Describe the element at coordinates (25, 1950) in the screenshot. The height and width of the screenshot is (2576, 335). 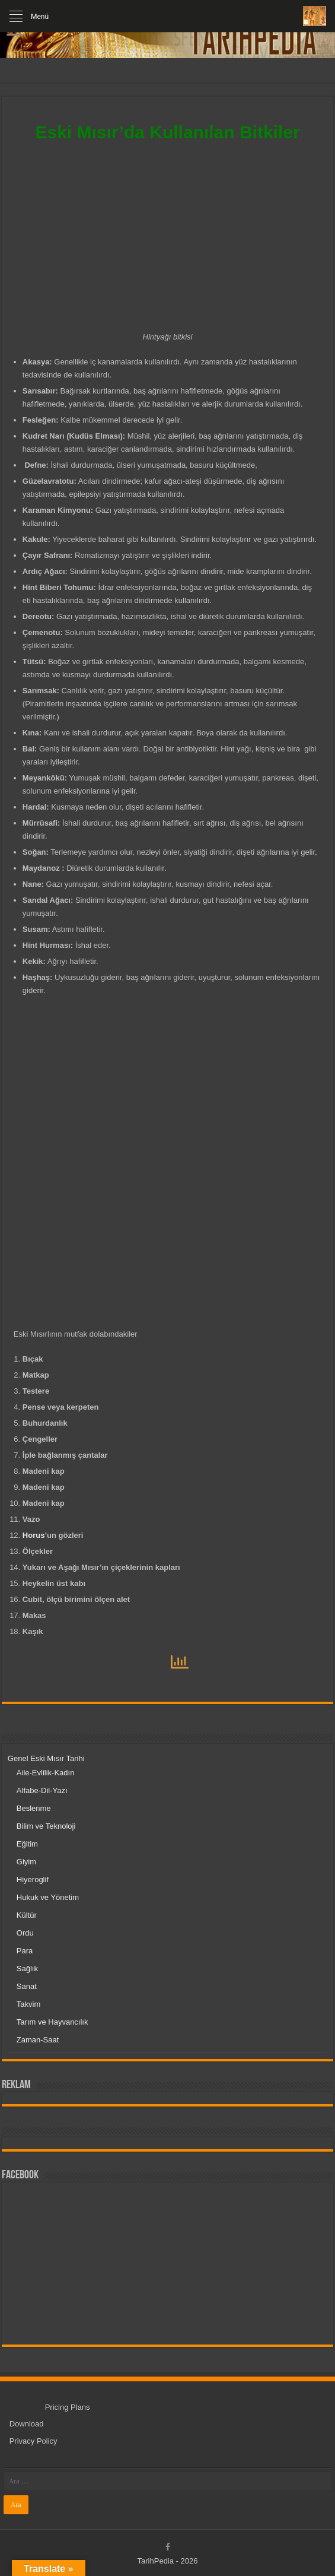
I see `Para` at that location.